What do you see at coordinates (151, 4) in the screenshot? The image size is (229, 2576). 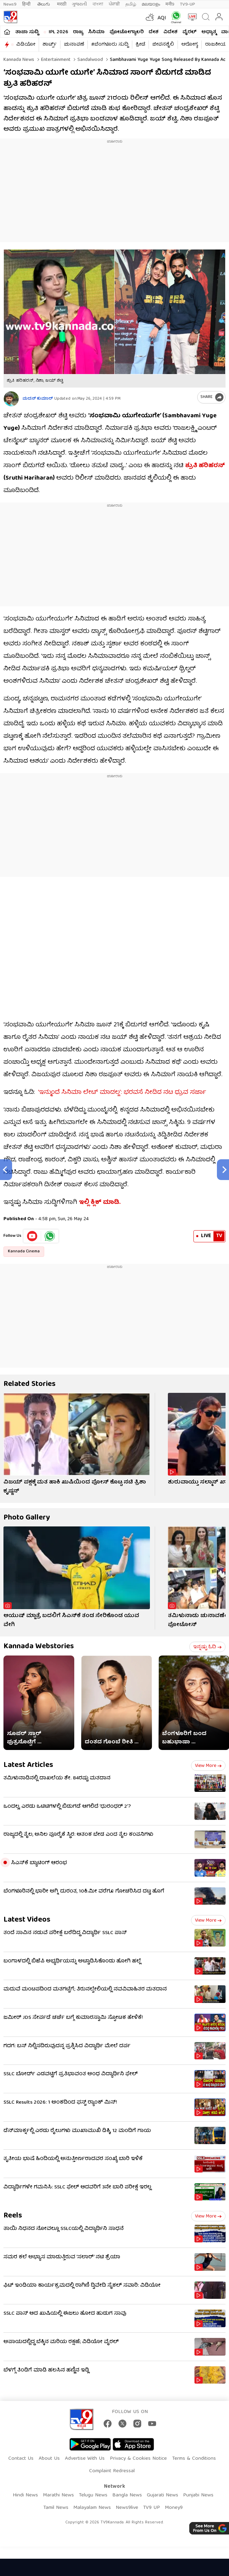 I see `മലയാളം` at bounding box center [151, 4].